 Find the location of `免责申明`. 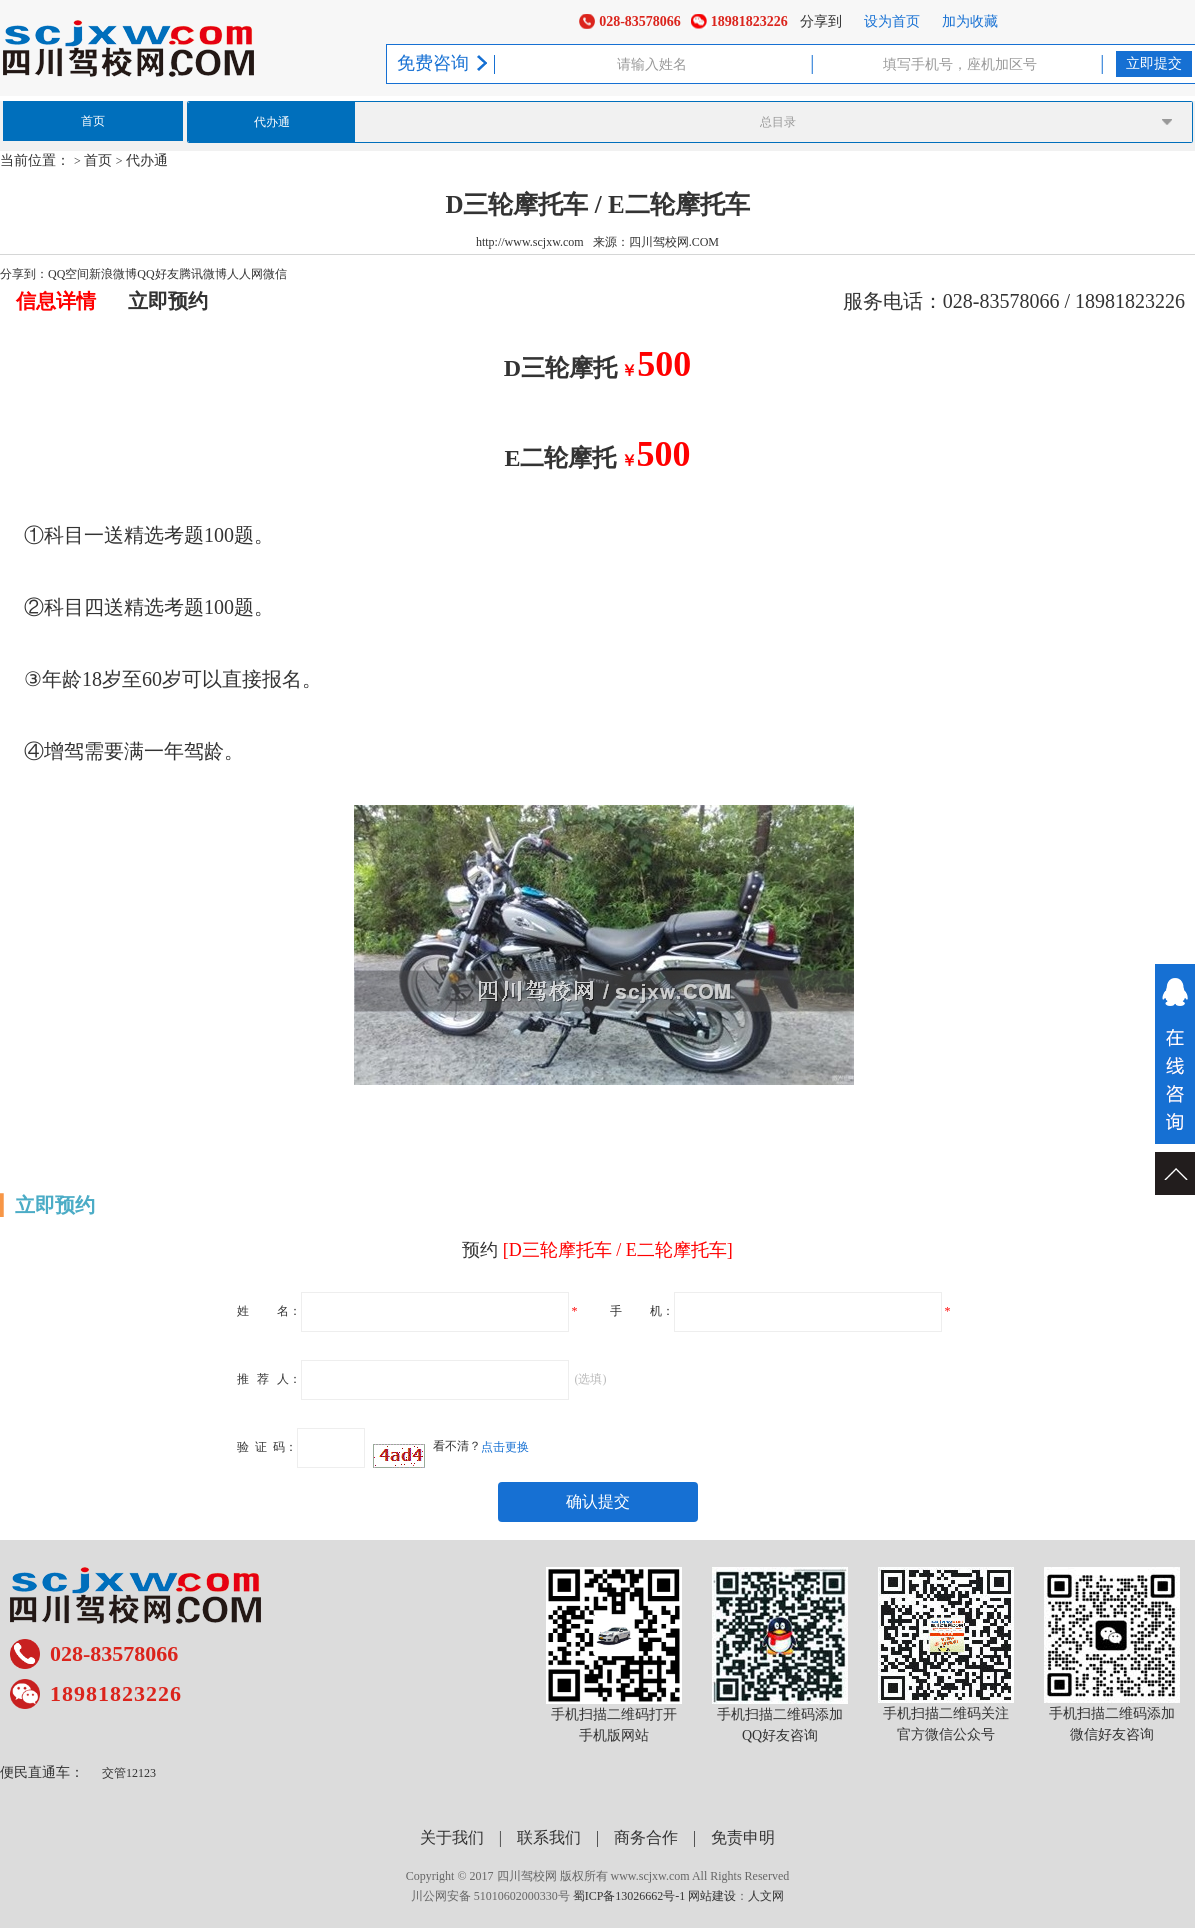

免责申明 is located at coordinates (743, 1837).